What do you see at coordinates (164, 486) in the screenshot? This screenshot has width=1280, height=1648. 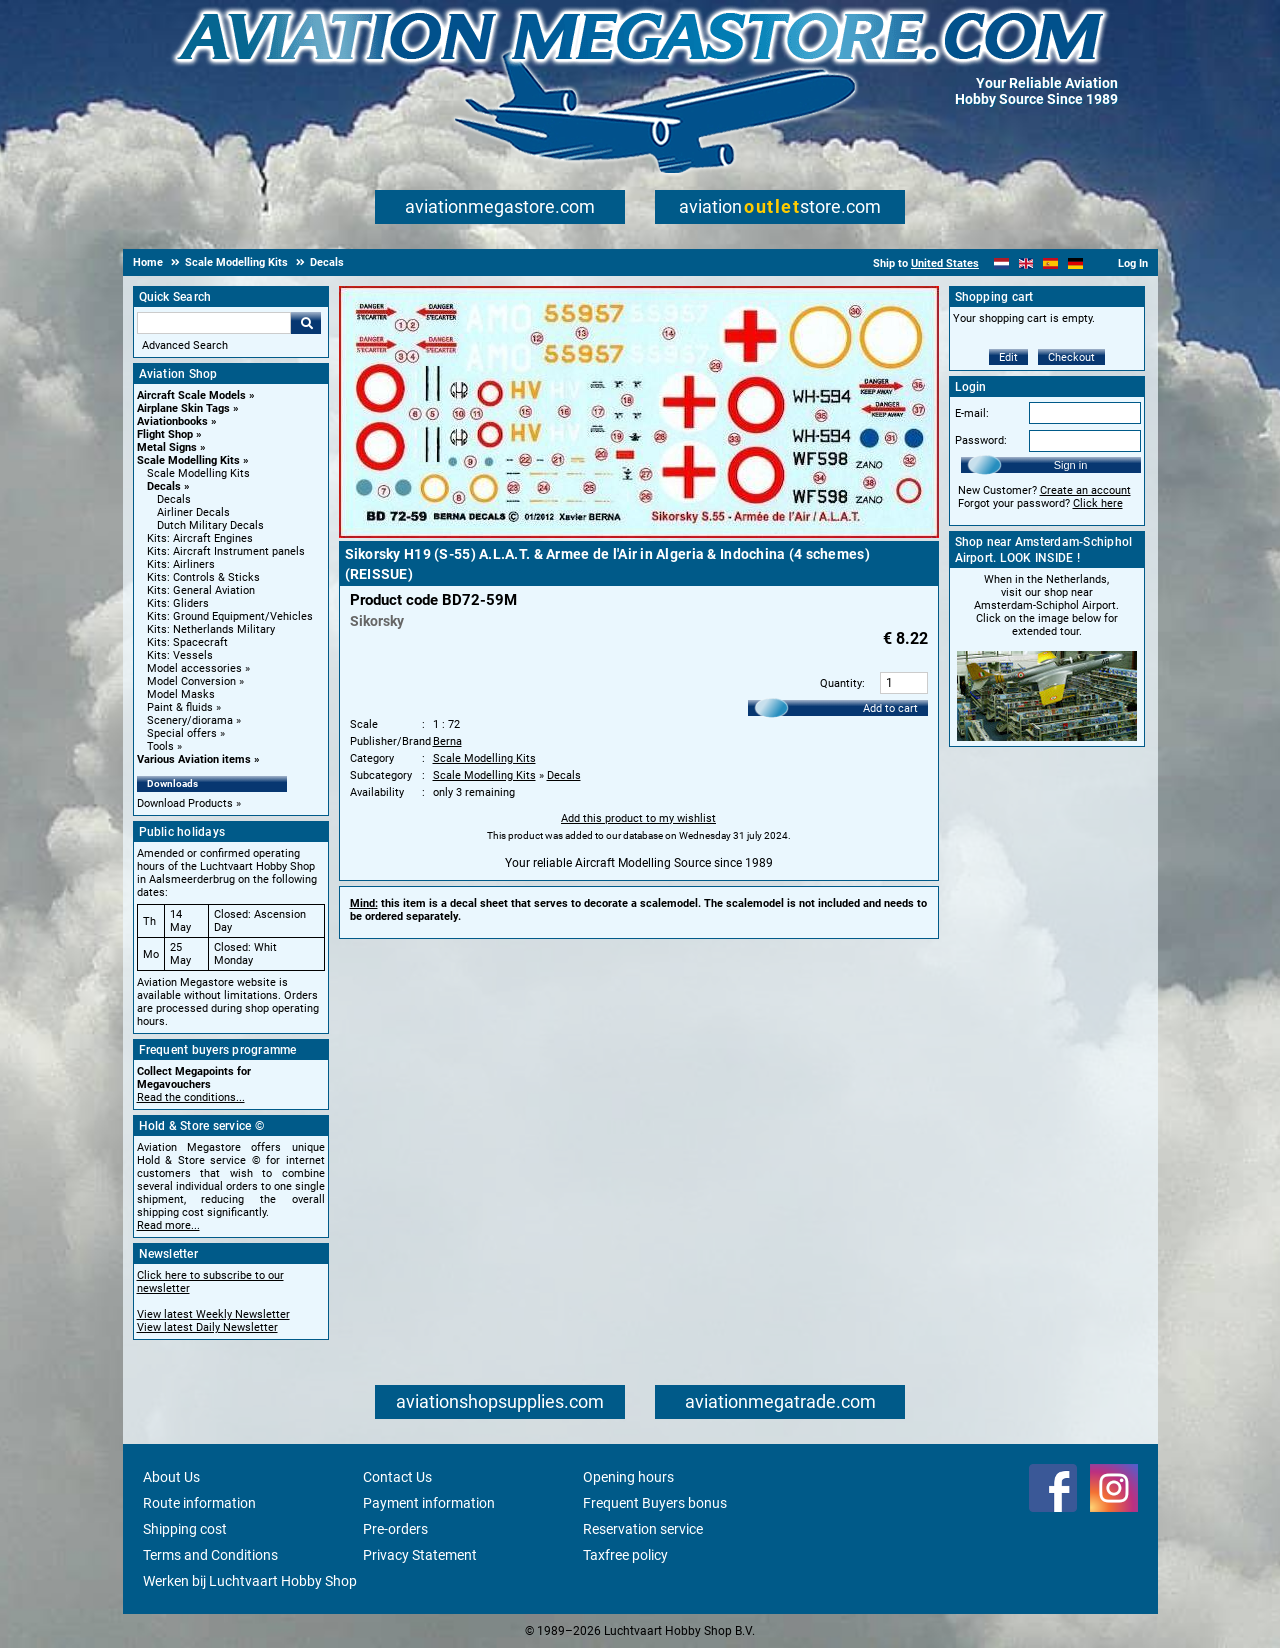 I see `Decals` at bounding box center [164, 486].